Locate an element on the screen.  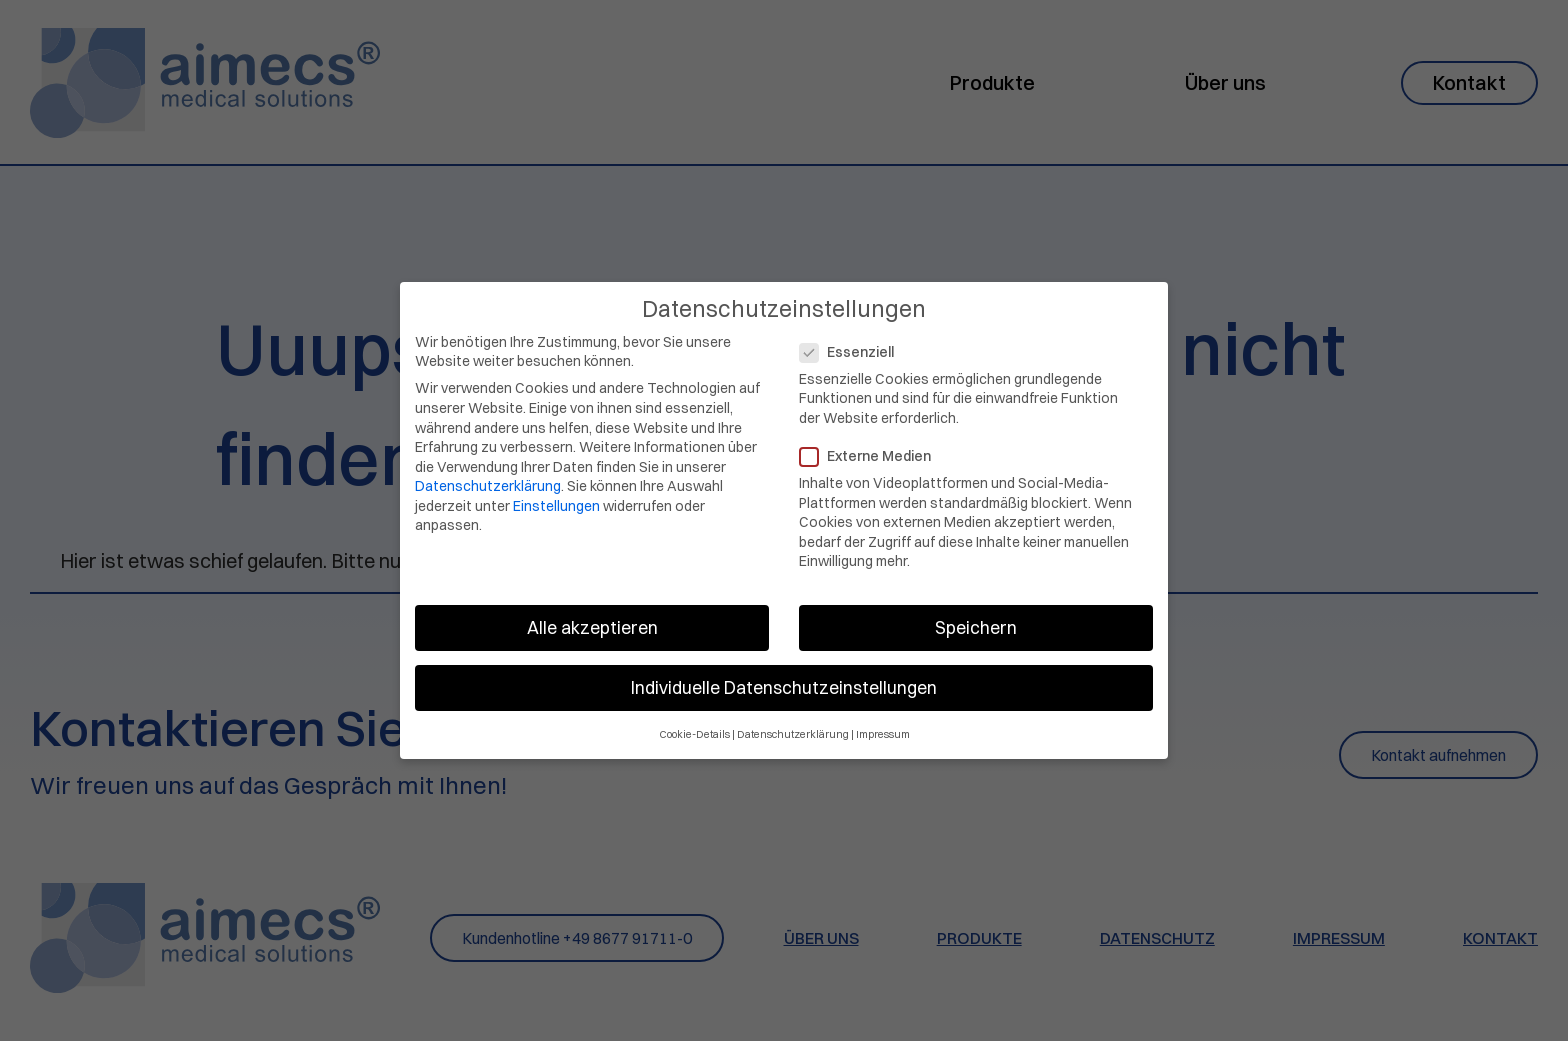
Einstellungen is located at coordinates (556, 496).